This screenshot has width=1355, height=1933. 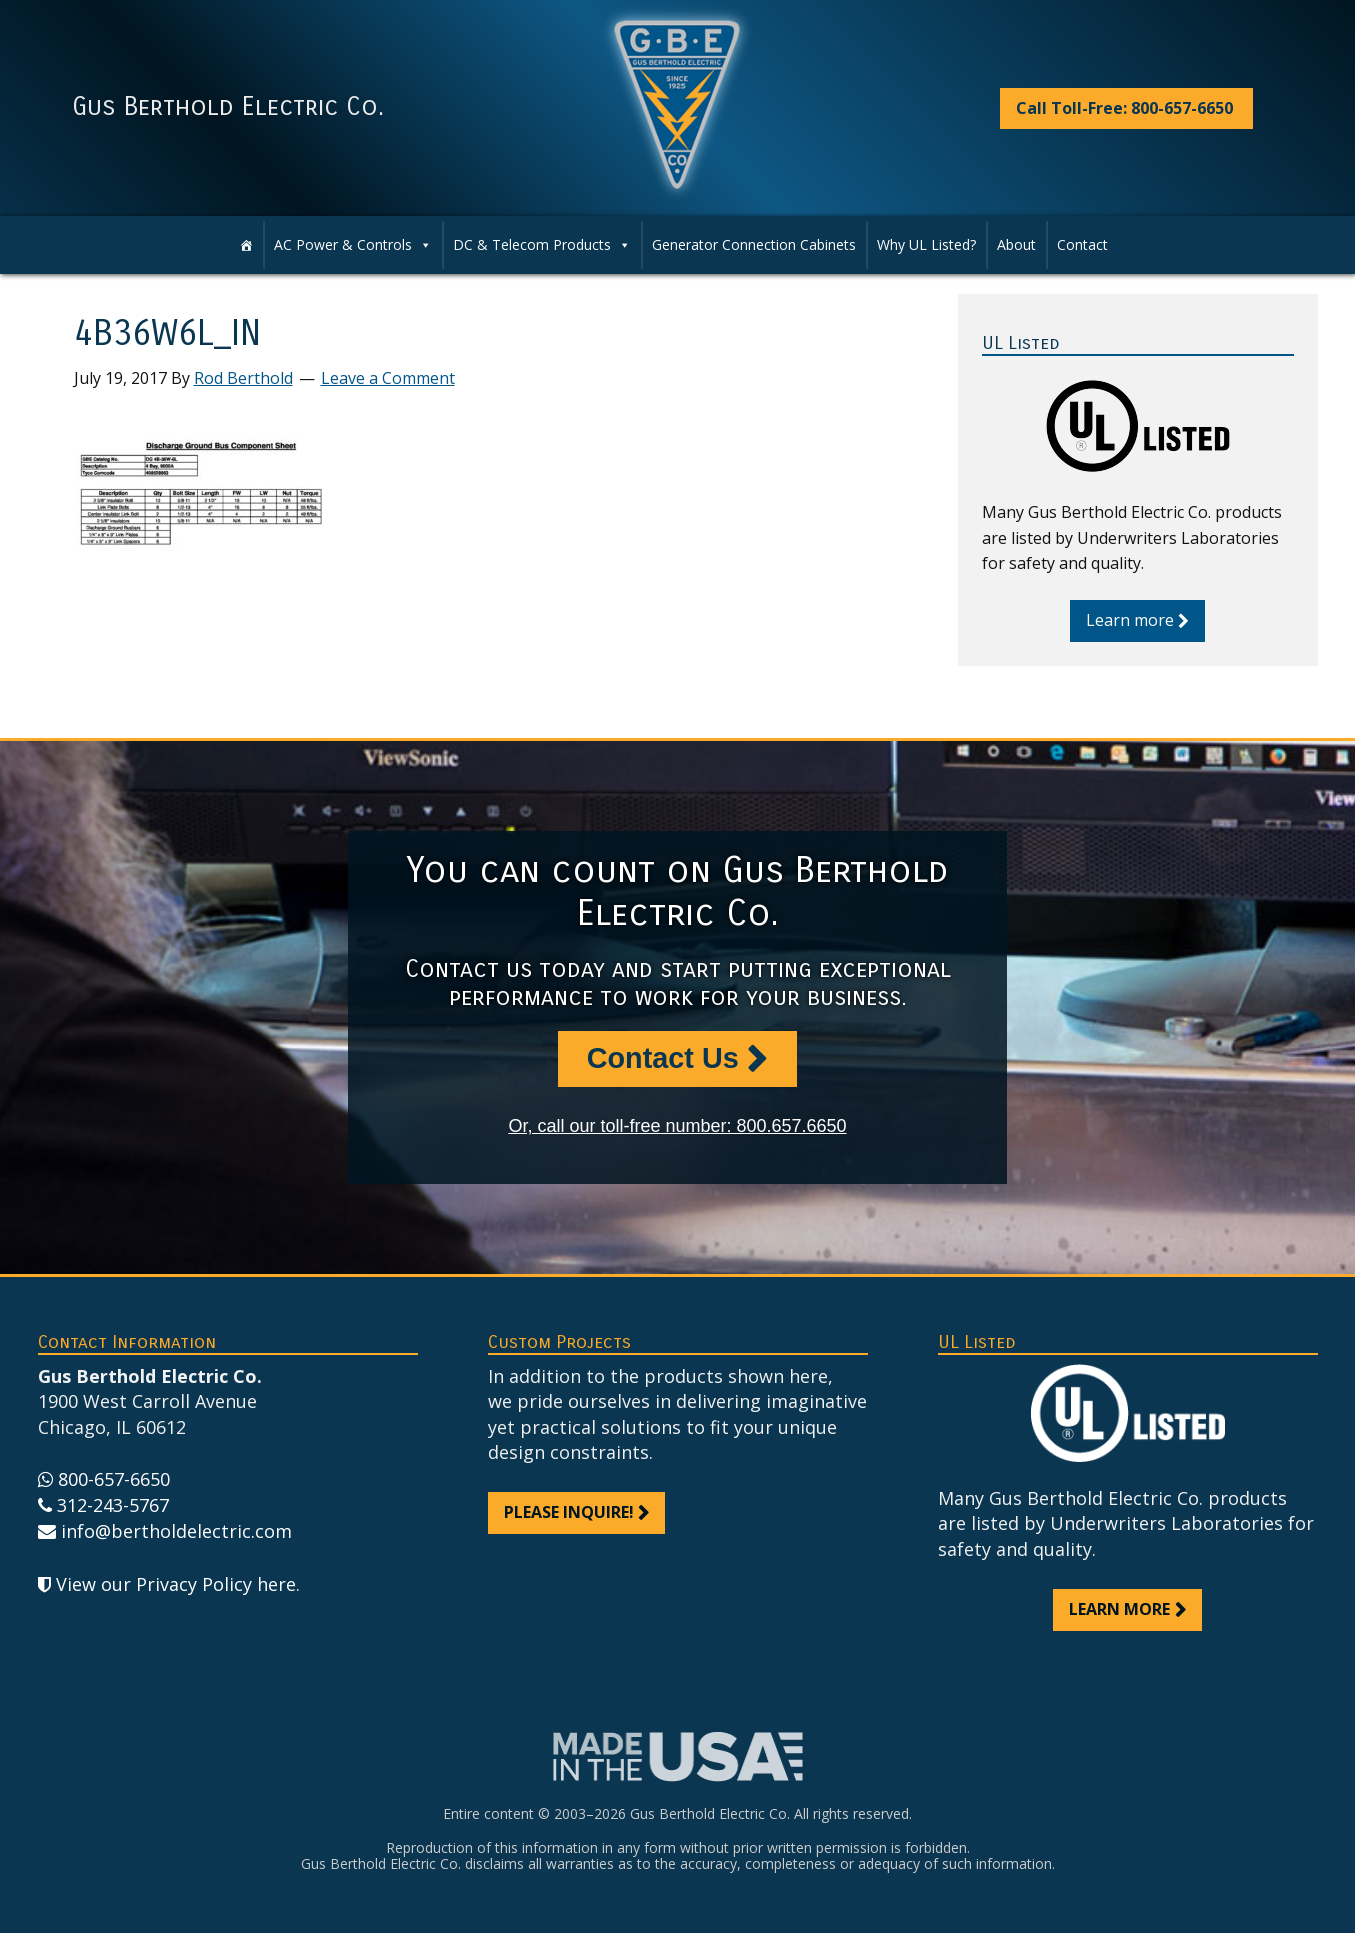 What do you see at coordinates (228, 107) in the screenshot?
I see `Gus Berthold Electric Co.` at bounding box center [228, 107].